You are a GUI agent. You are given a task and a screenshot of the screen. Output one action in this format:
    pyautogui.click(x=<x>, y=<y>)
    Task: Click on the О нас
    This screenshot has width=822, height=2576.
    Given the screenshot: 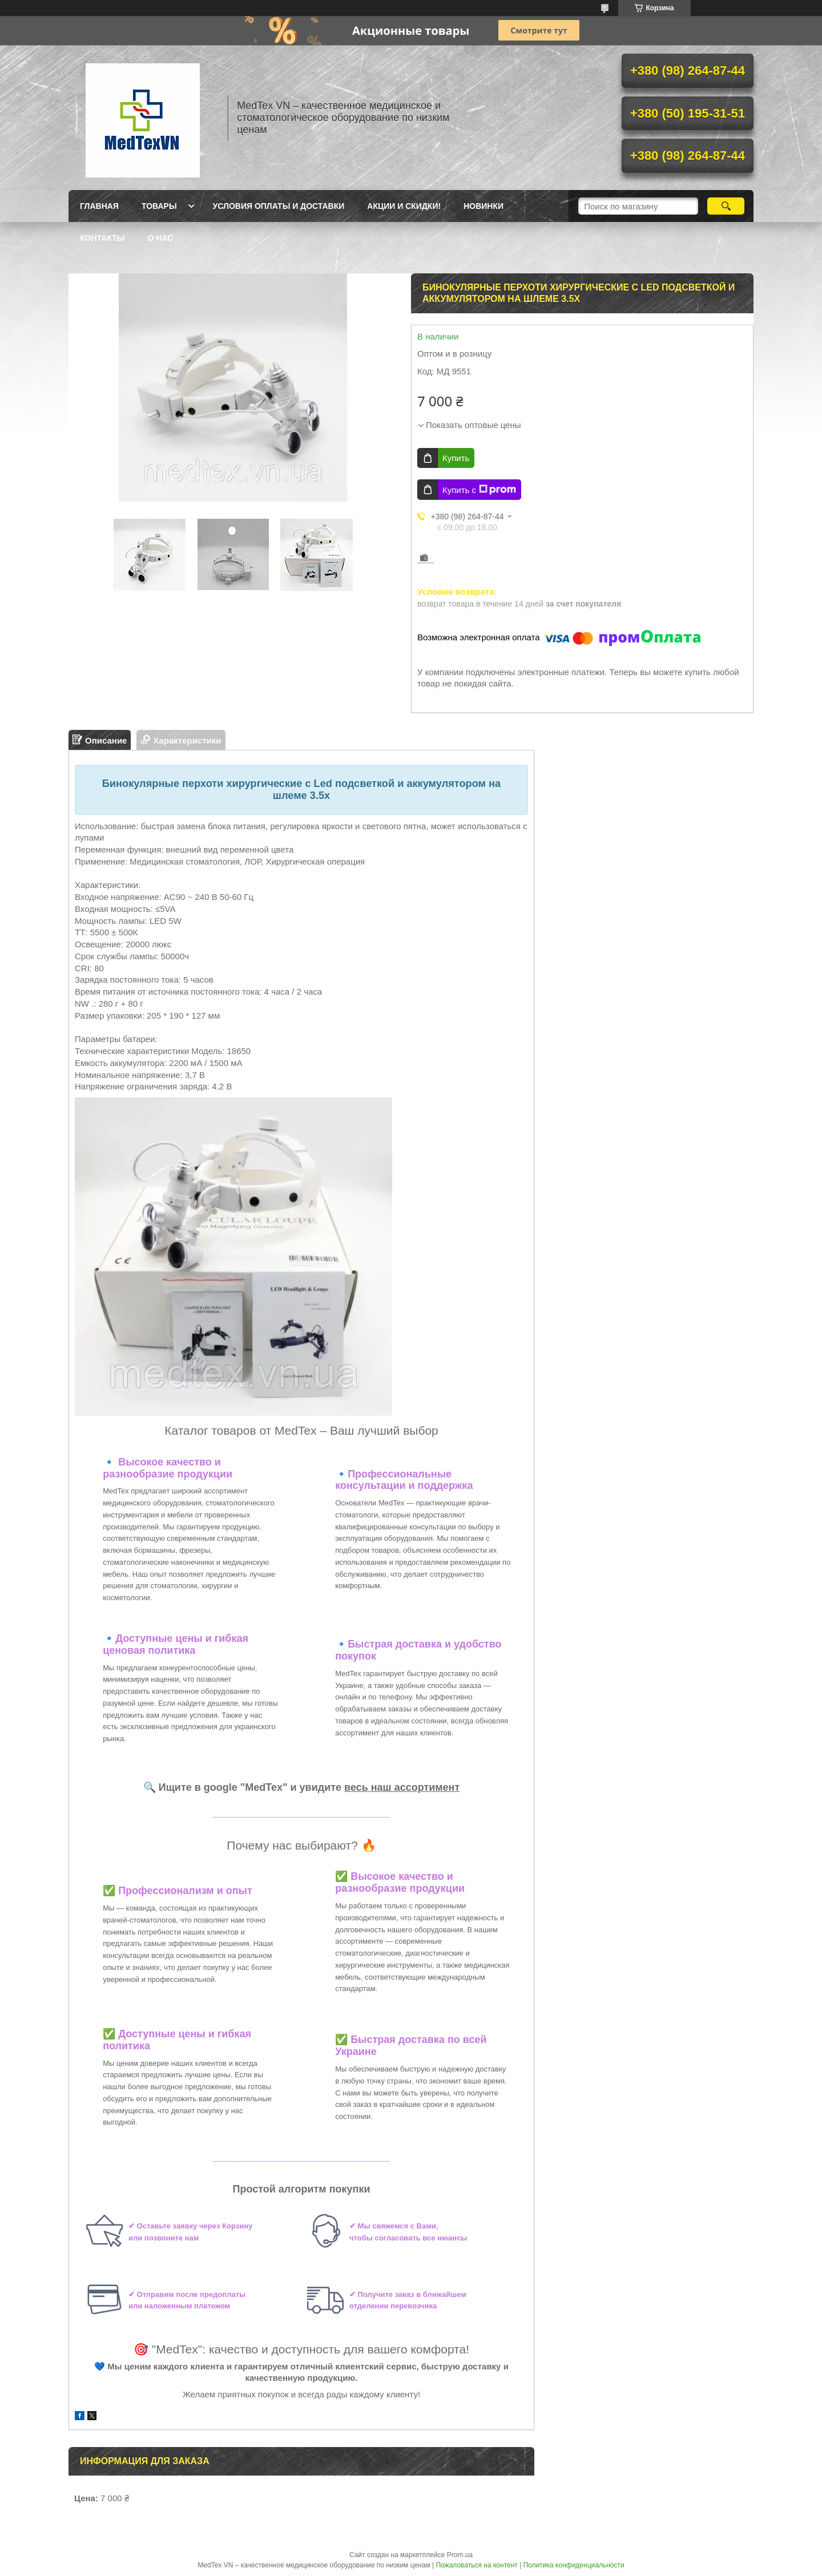 What is the action you would take?
    pyautogui.click(x=160, y=238)
    